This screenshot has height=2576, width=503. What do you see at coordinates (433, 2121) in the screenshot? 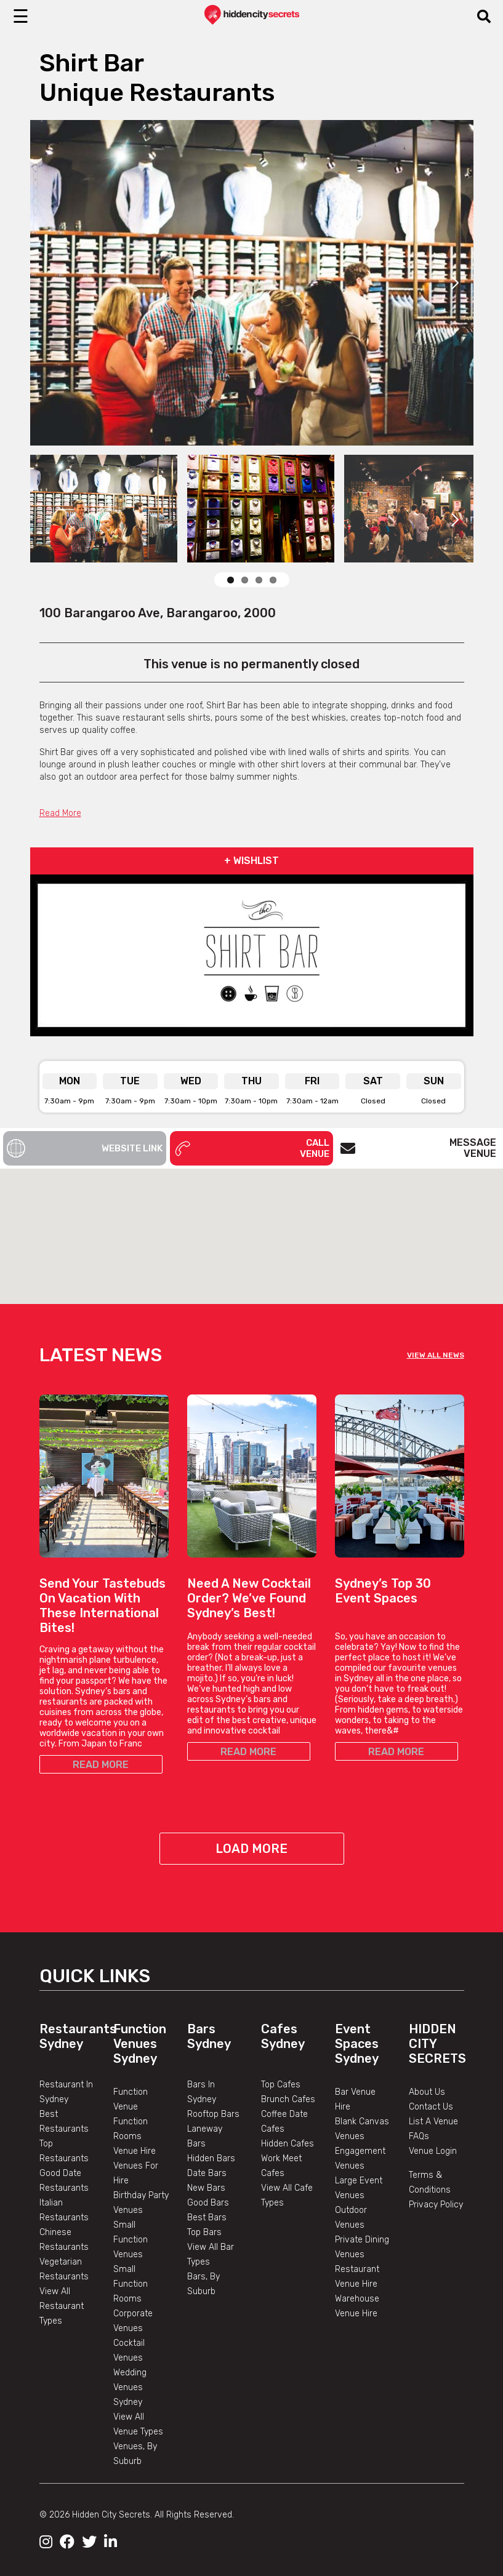
I see `List A Venue` at bounding box center [433, 2121].